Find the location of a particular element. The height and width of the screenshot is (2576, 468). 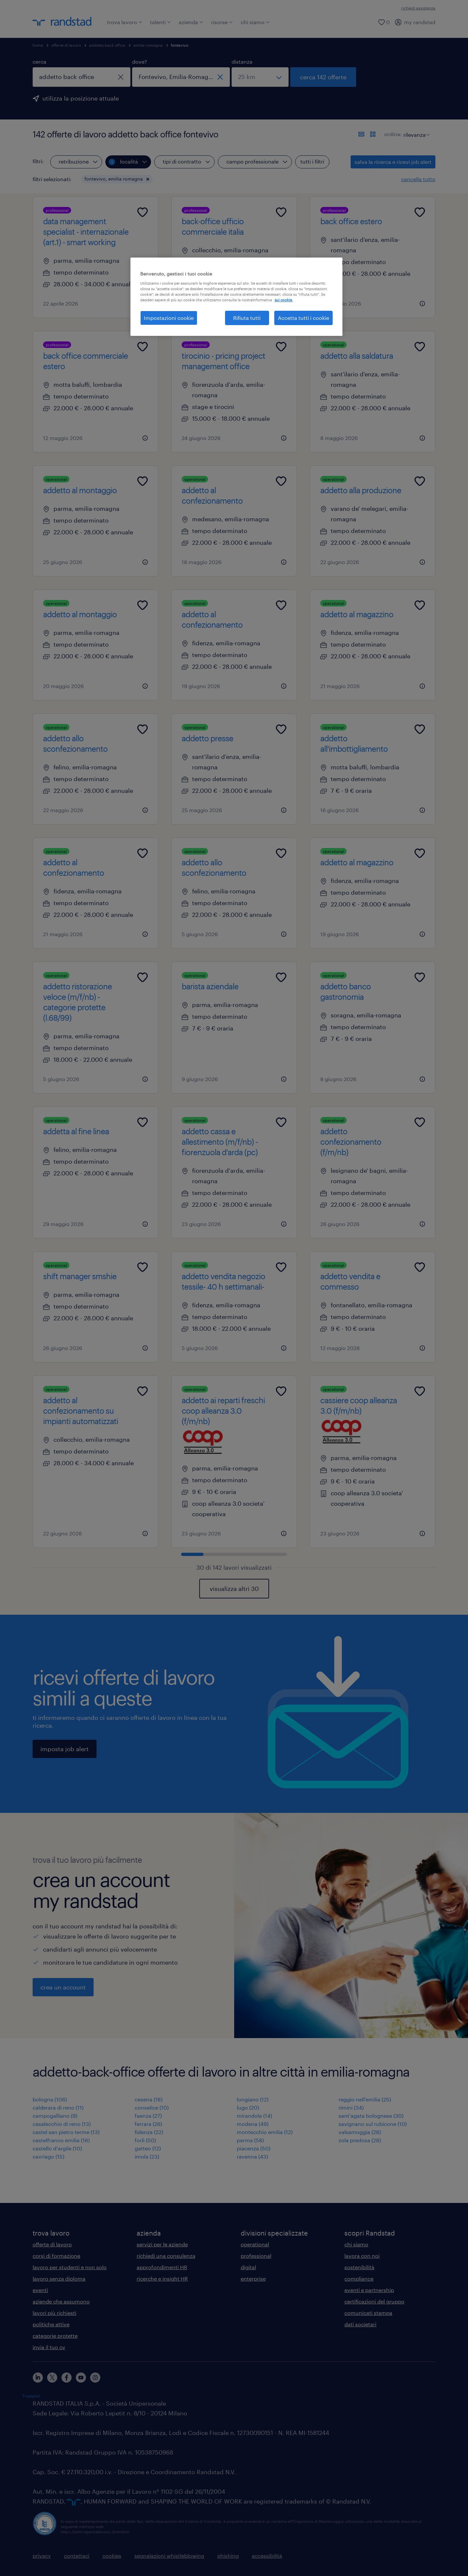

casalecchio di reno (13) is located at coordinates (62, 2124).